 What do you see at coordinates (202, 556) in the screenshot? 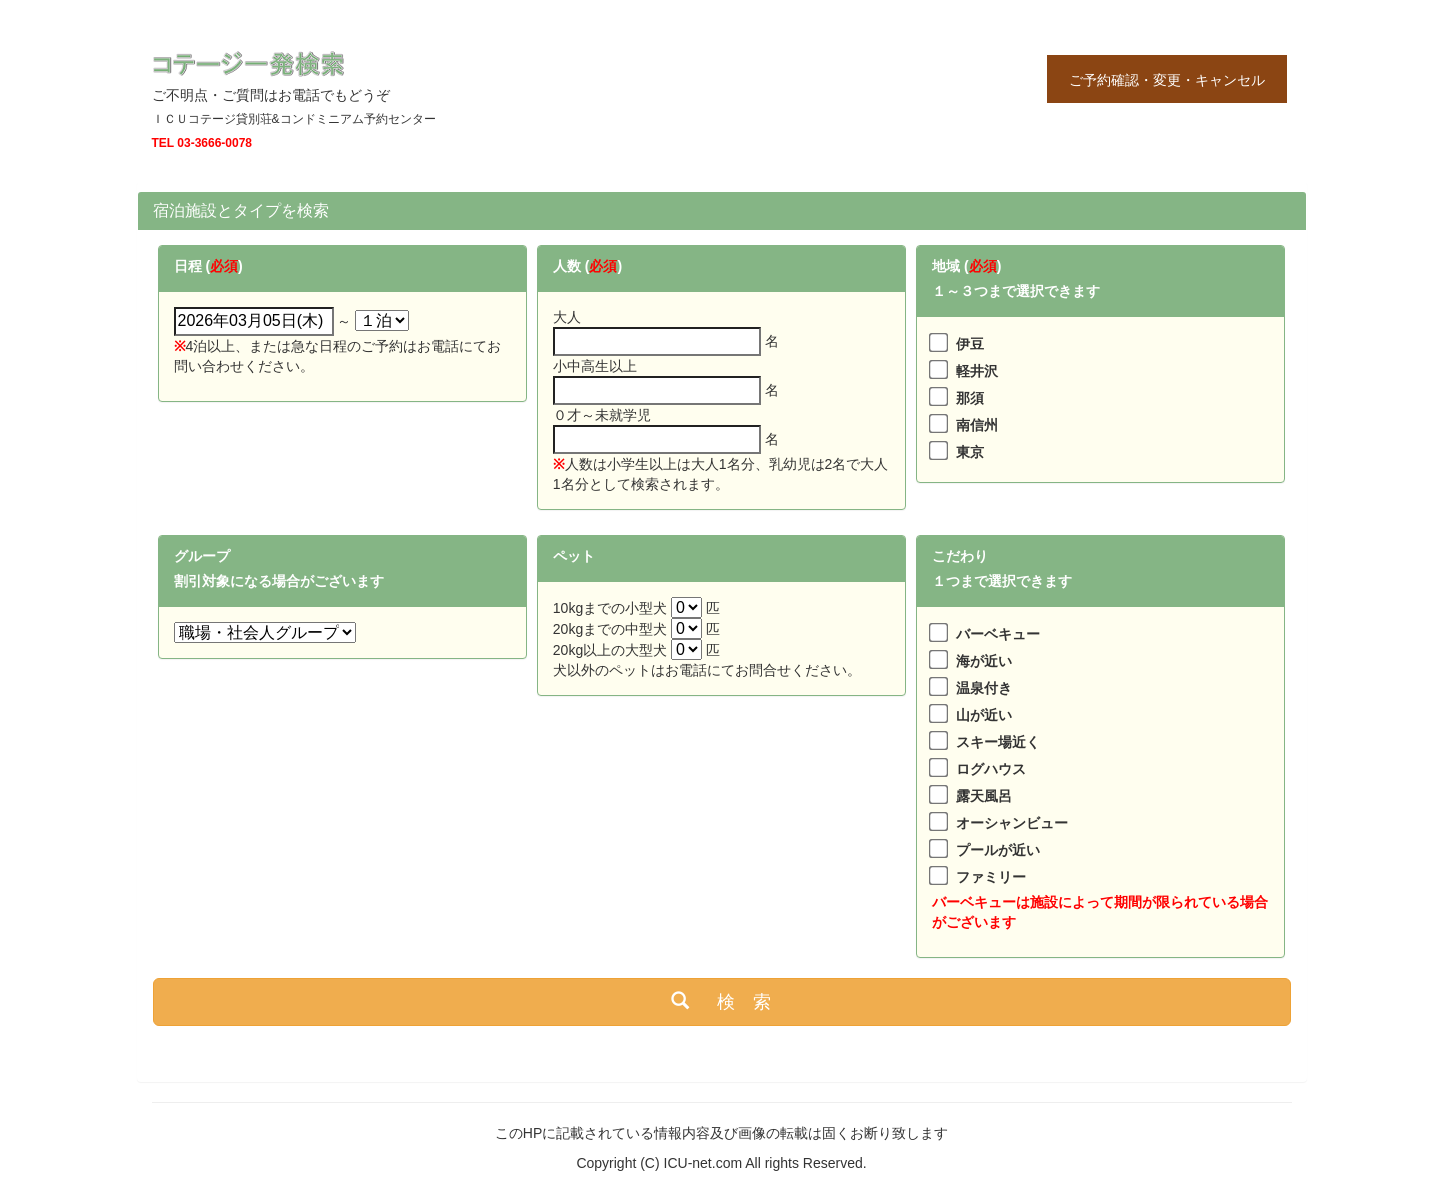
I see `グループ` at bounding box center [202, 556].